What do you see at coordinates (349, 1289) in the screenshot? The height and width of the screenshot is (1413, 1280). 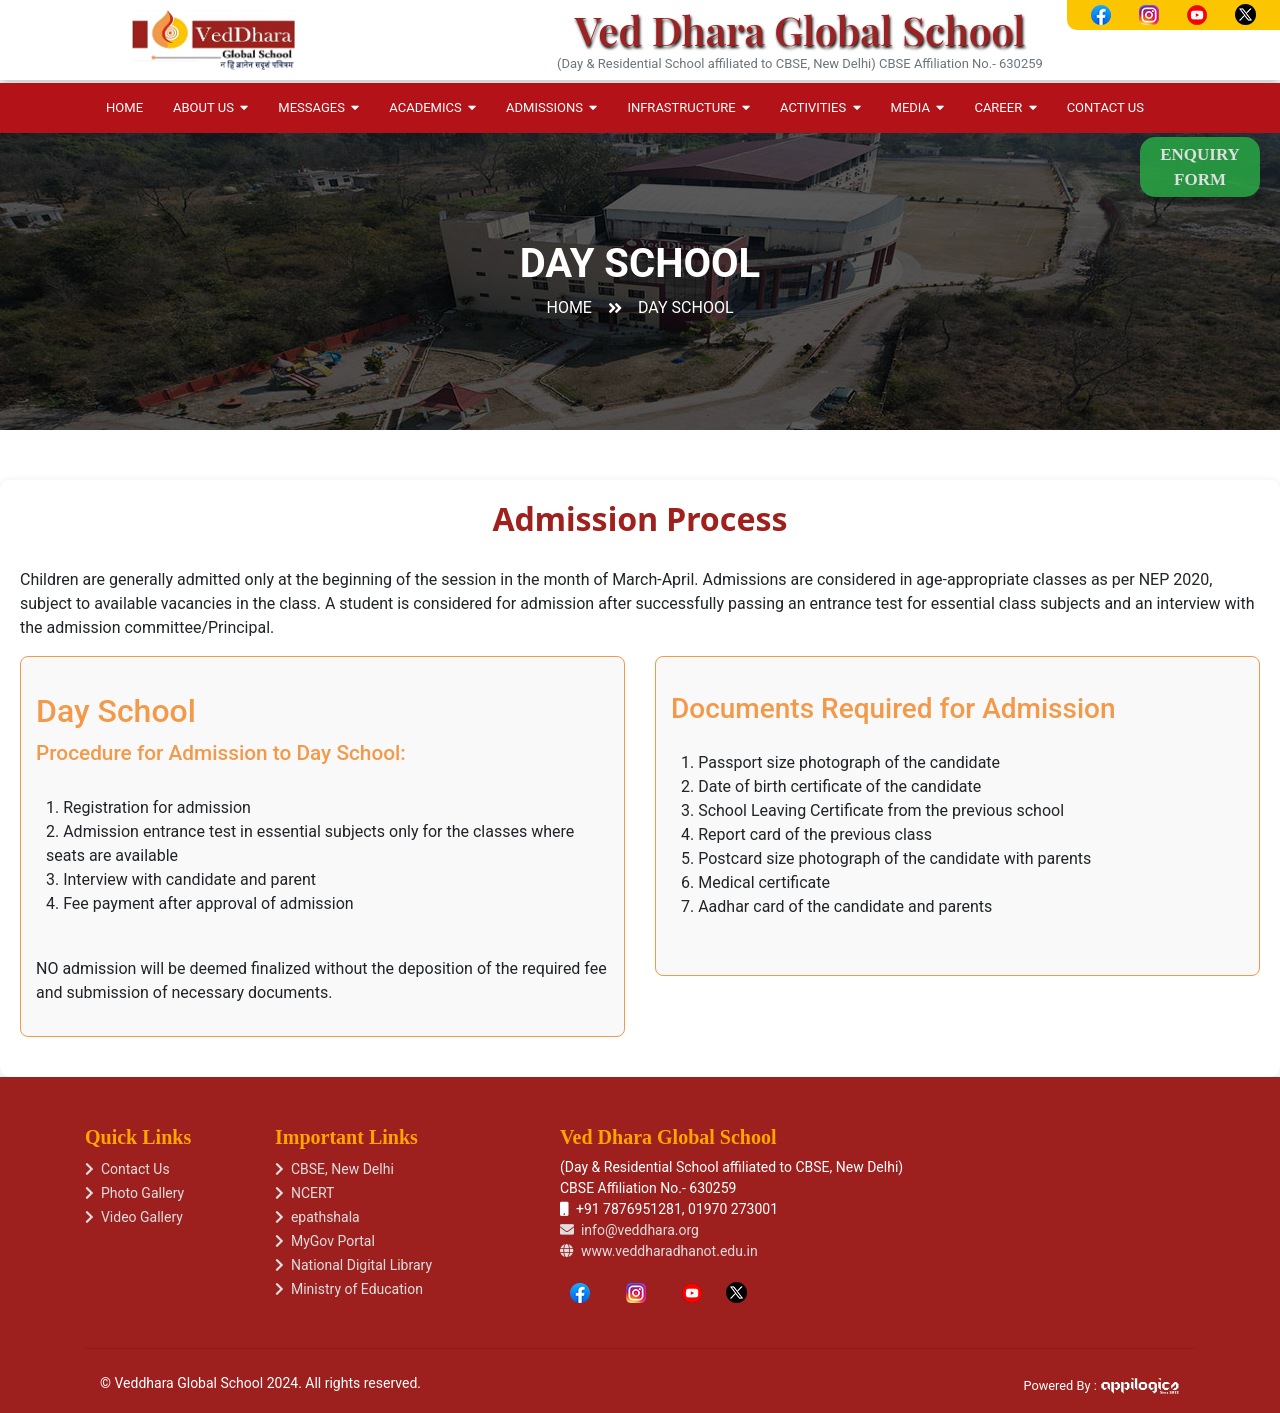 I see `Ministry of Education` at bounding box center [349, 1289].